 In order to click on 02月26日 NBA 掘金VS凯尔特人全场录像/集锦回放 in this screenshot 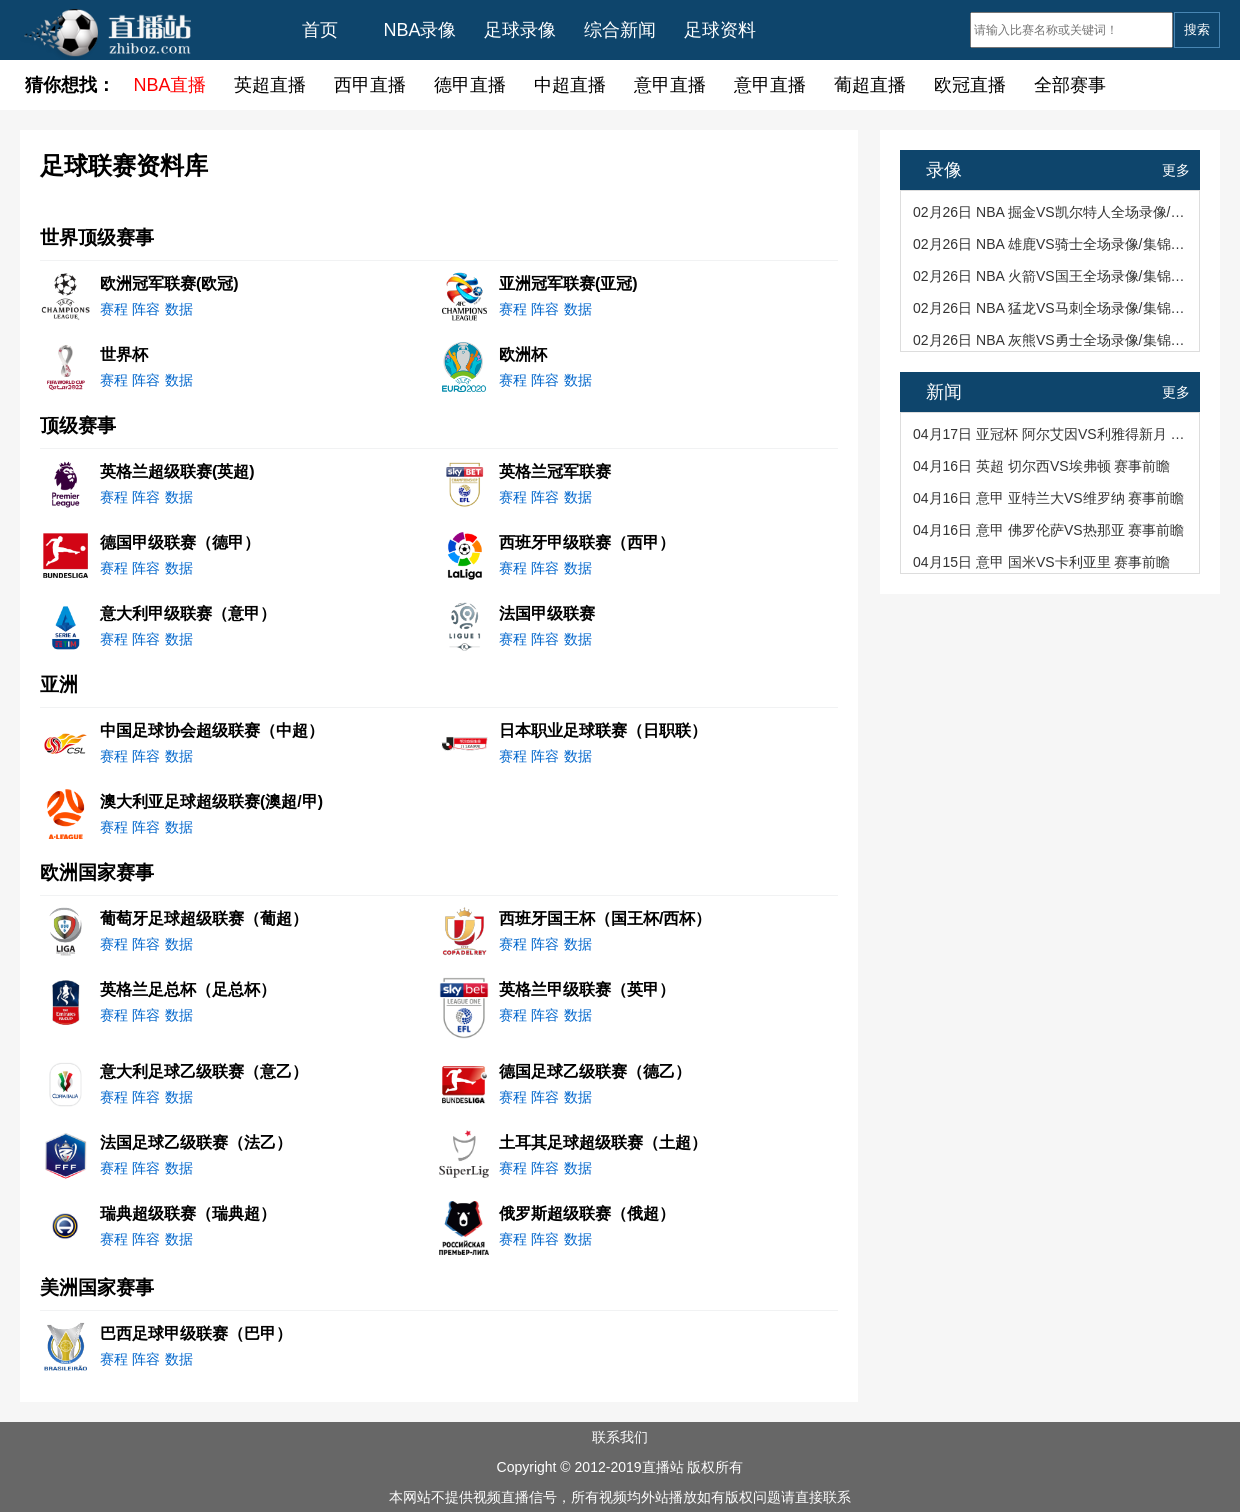, I will do `click(1051, 212)`.